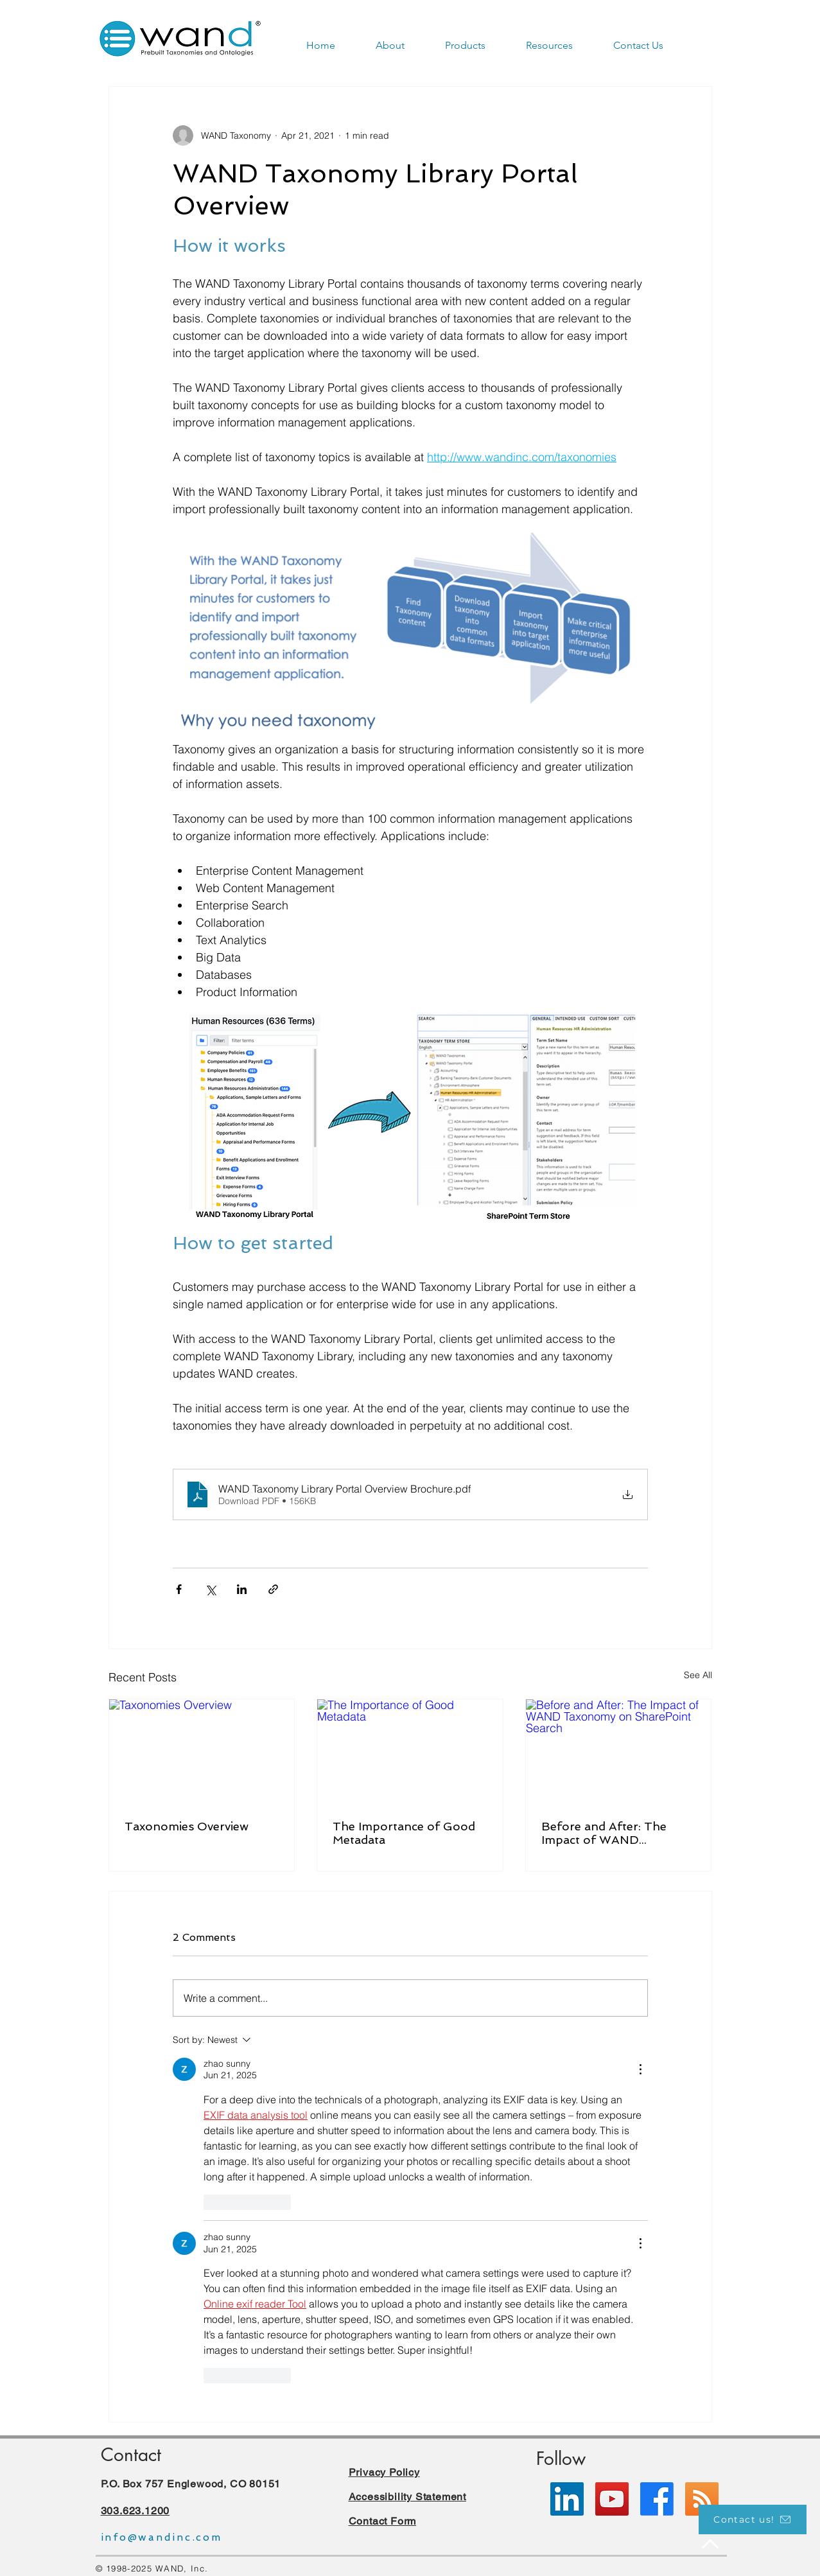 The width and height of the screenshot is (820, 2576). What do you see at coordinates (614, 1832) in the screenshot?
I see `Before and After: The Impact of WAND Taxonomy on SharePoint Search` at bounding box center [614, 1832].